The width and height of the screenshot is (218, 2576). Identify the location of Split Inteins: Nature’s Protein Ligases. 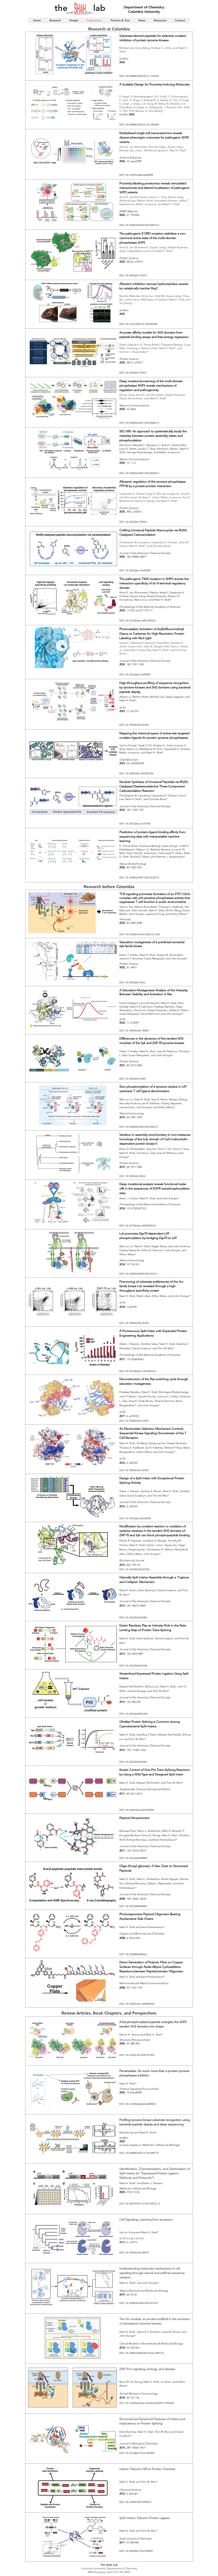
(144, 2518).